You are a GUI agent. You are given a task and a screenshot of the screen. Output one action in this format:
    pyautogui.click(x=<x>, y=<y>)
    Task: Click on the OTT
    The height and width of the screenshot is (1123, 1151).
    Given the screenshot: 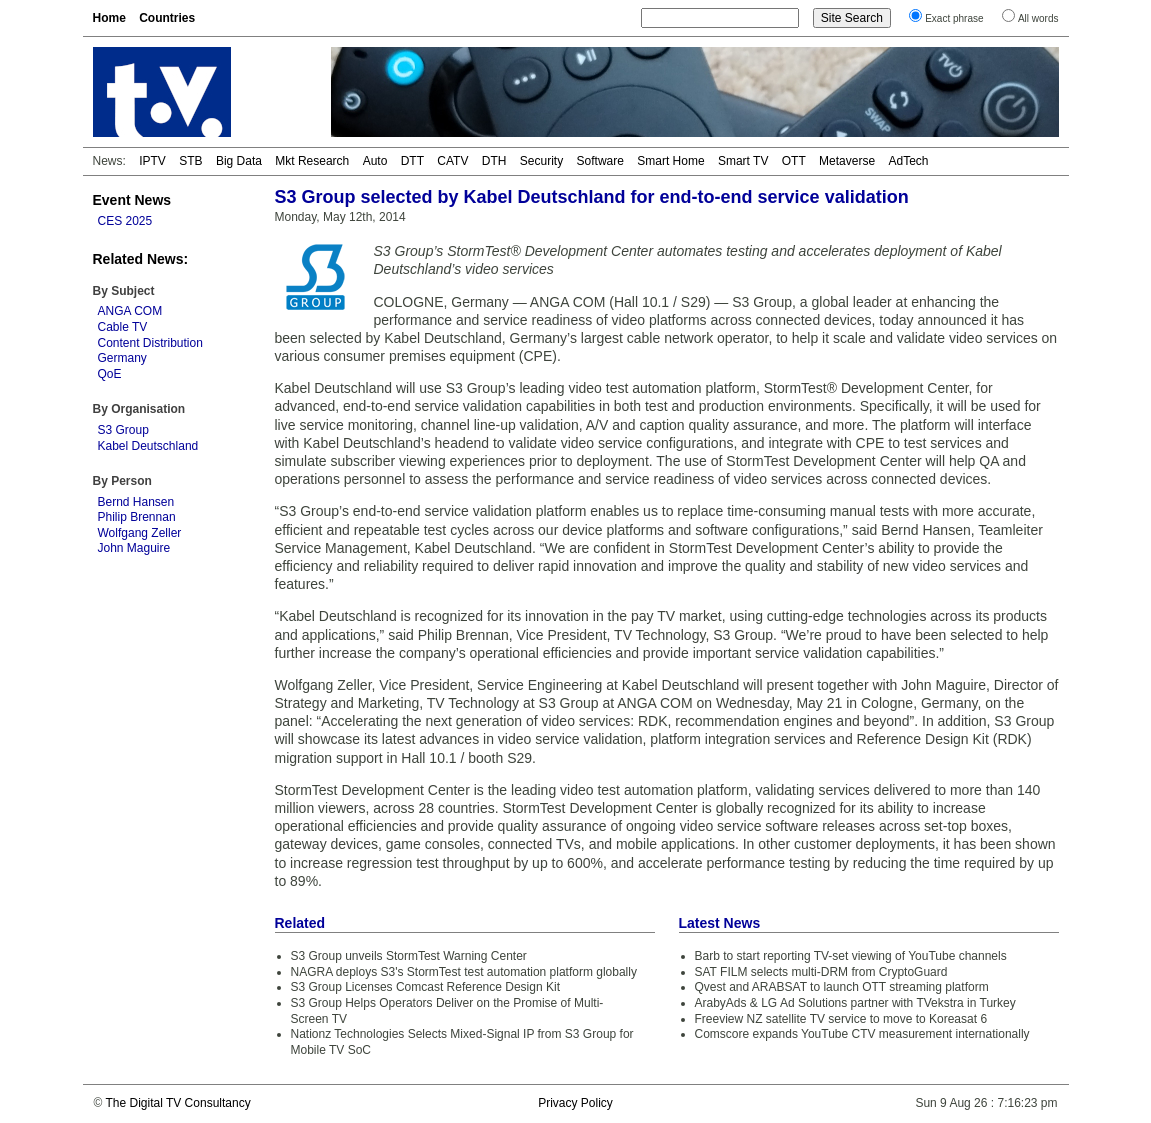 What is the action you would take?
    pyautogui.click(x=794, y=161)
    